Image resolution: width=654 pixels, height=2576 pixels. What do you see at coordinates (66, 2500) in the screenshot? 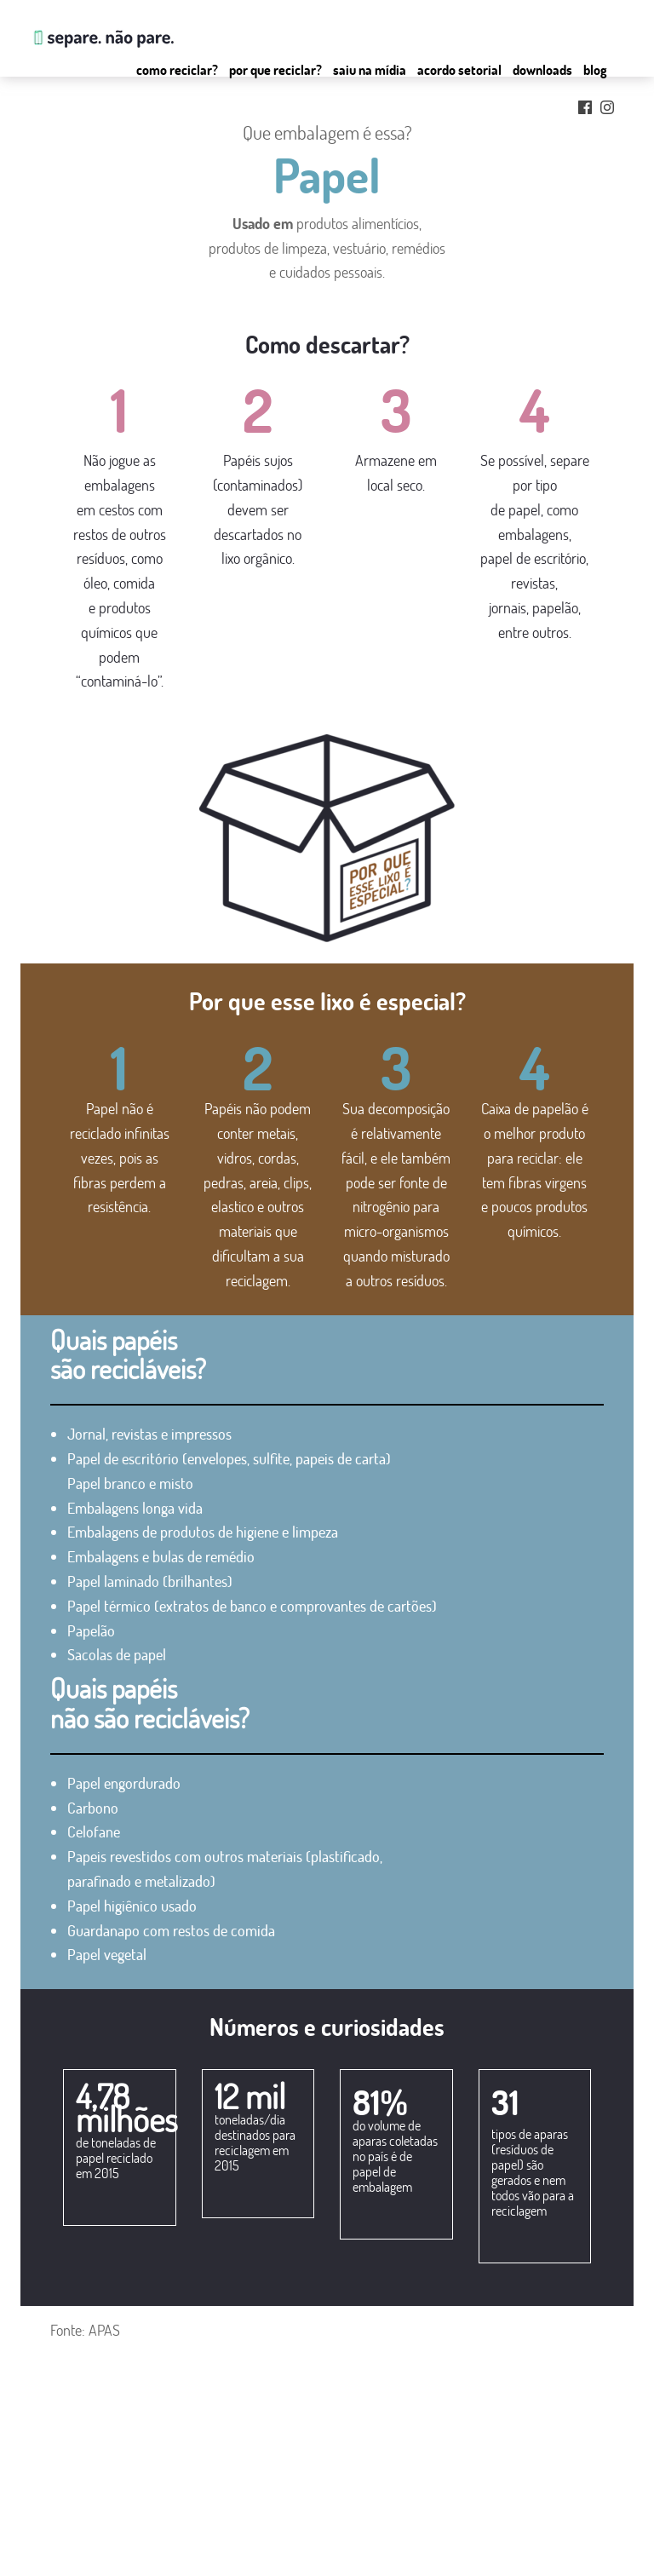
I see `como reciclar?` at bounding box center [66, 2500].